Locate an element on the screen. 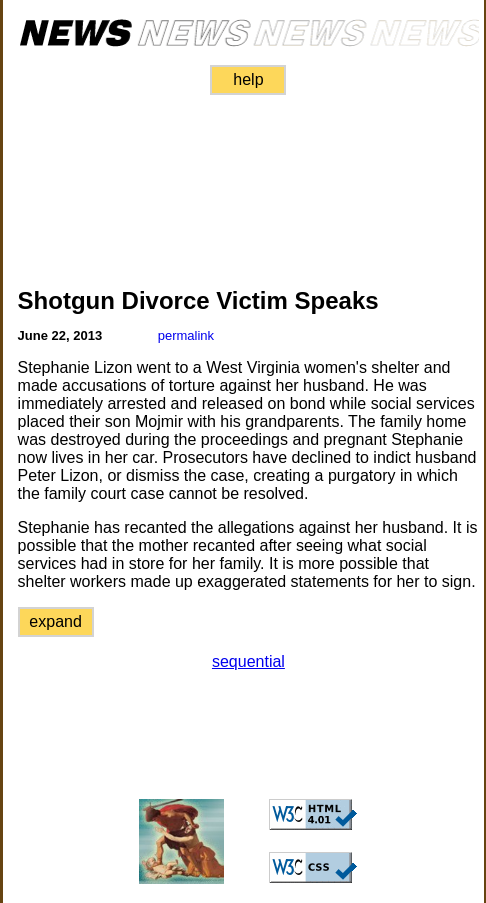 Image resolution: width=486 pixels, height=903 pixels. permalink is located at coordinates (186, 335).